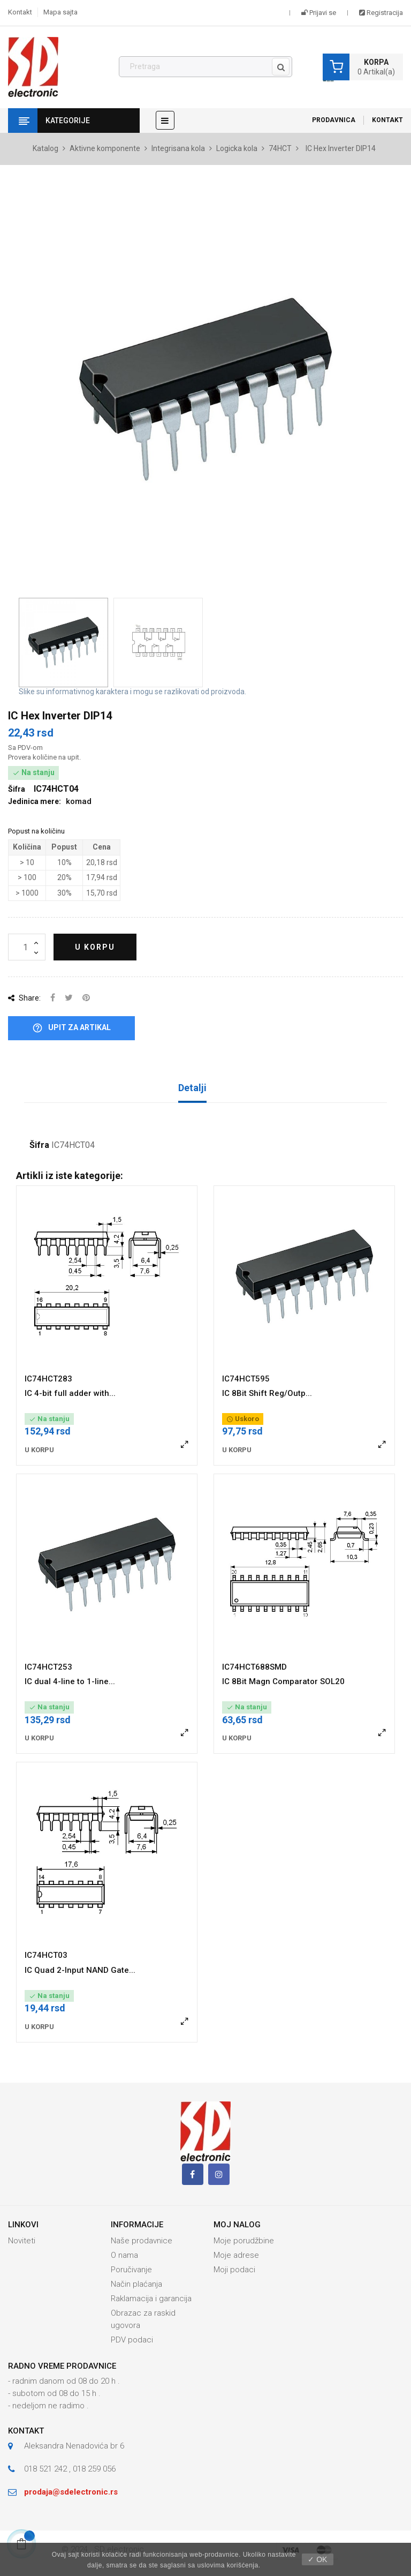  What do you see at coordinates (95, 947) in the screenshot?
I see `U korpu` at bounding box center [95, 947].